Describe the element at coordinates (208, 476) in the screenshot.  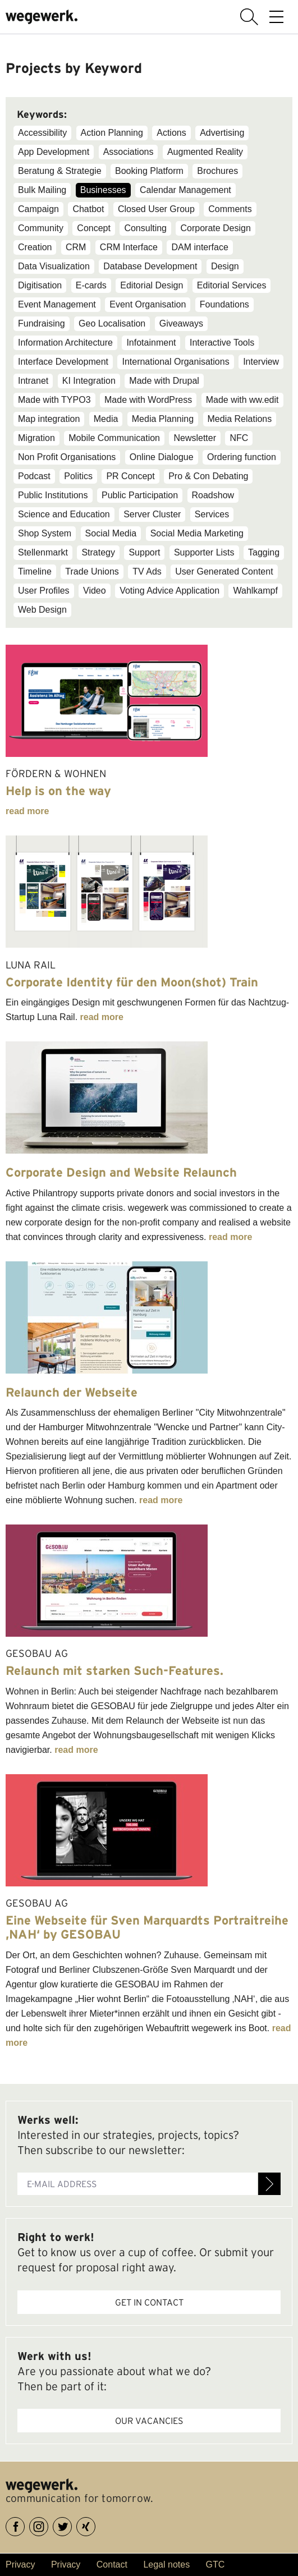
I see `Pro & Con Debating` at that location.